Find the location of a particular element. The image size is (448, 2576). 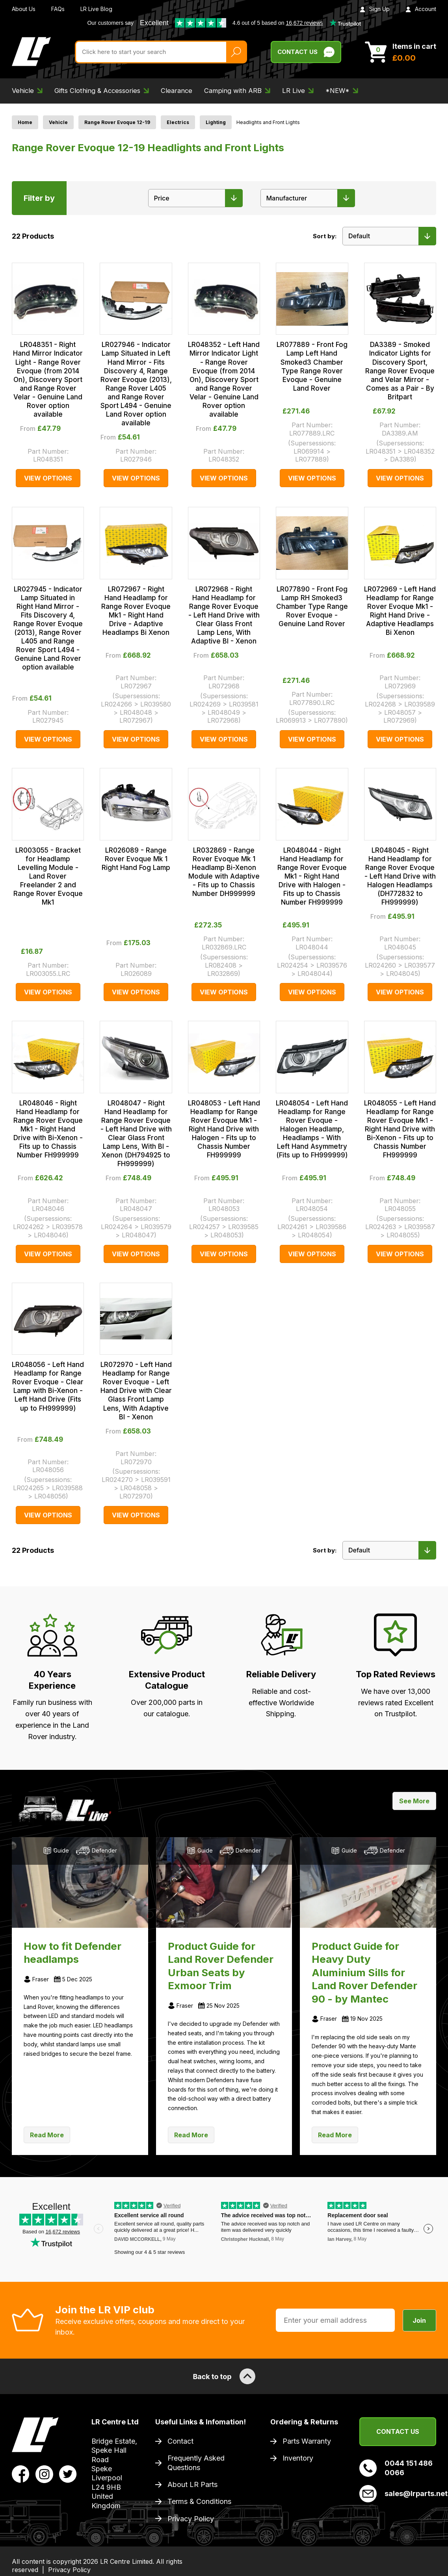

Parts Warranty is located at coordinates (307, 2441).